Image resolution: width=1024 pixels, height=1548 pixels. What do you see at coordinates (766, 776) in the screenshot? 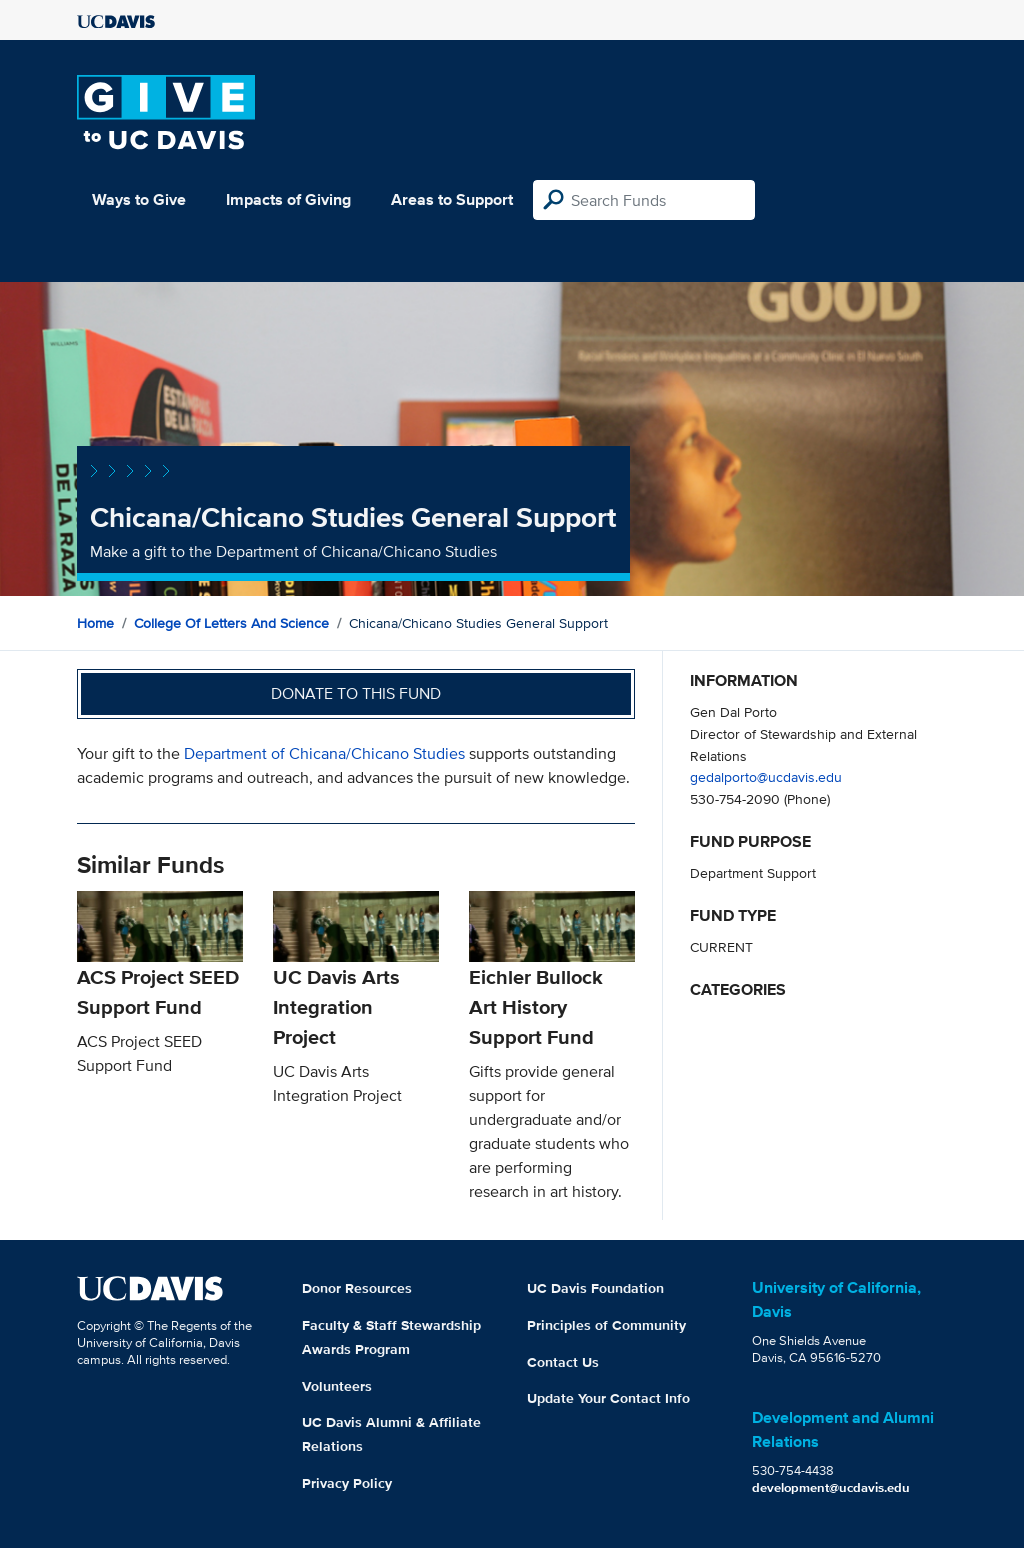
I see `gedalporto@ucdavis.edu` at bounding box center [766, 776].